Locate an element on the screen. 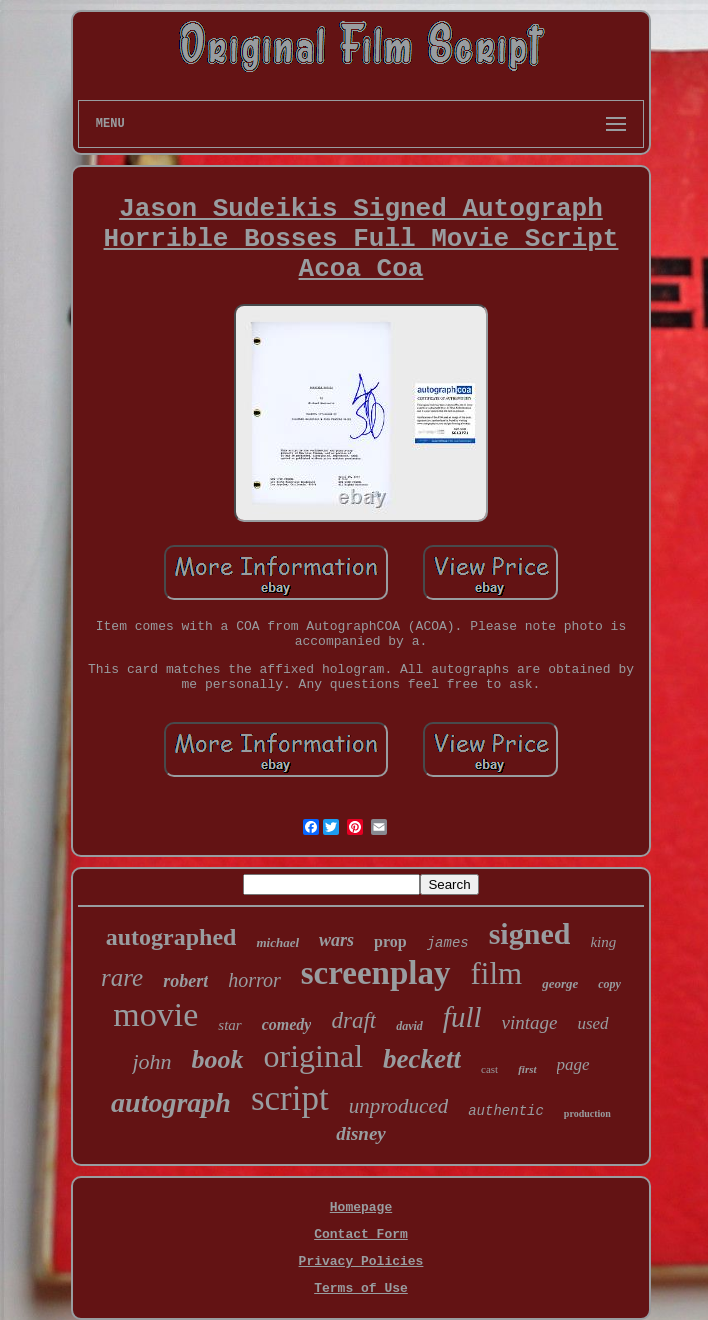  beckett is located at coordinates (422, 1059).